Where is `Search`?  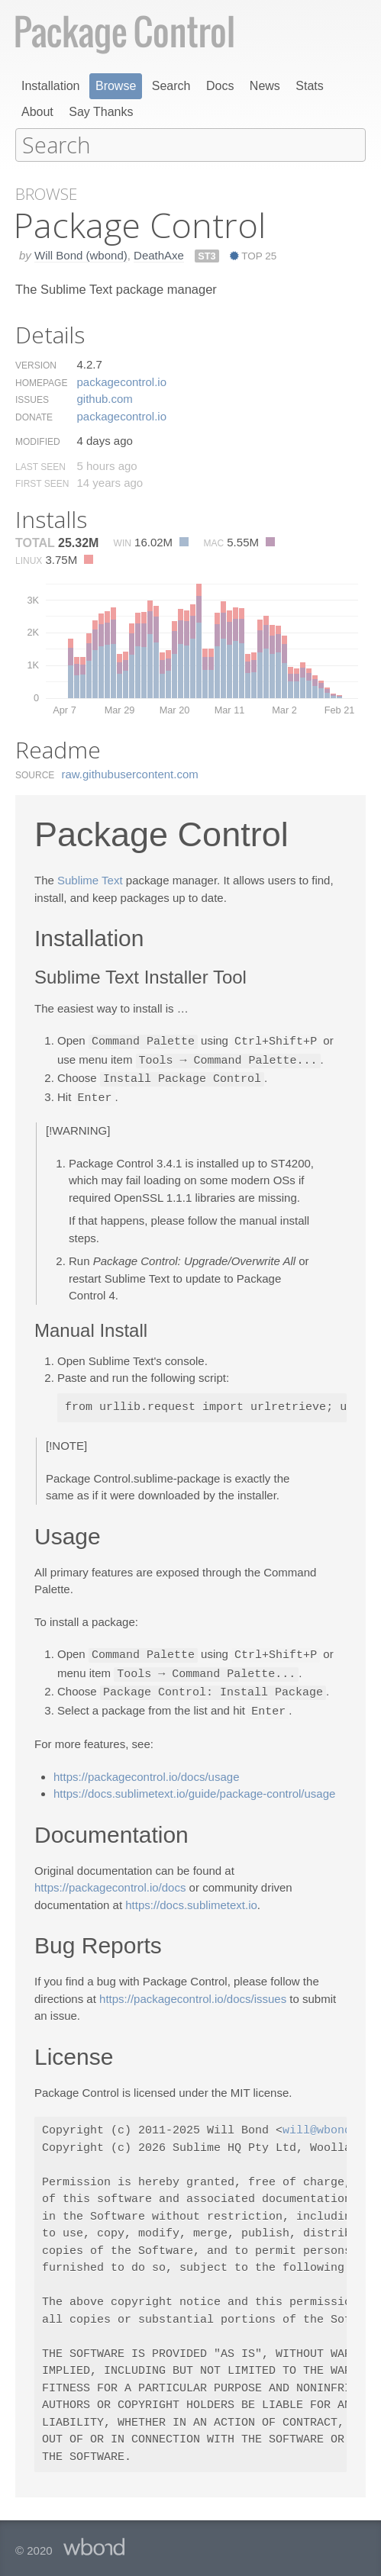
Search is located at coordinates (171, 85).